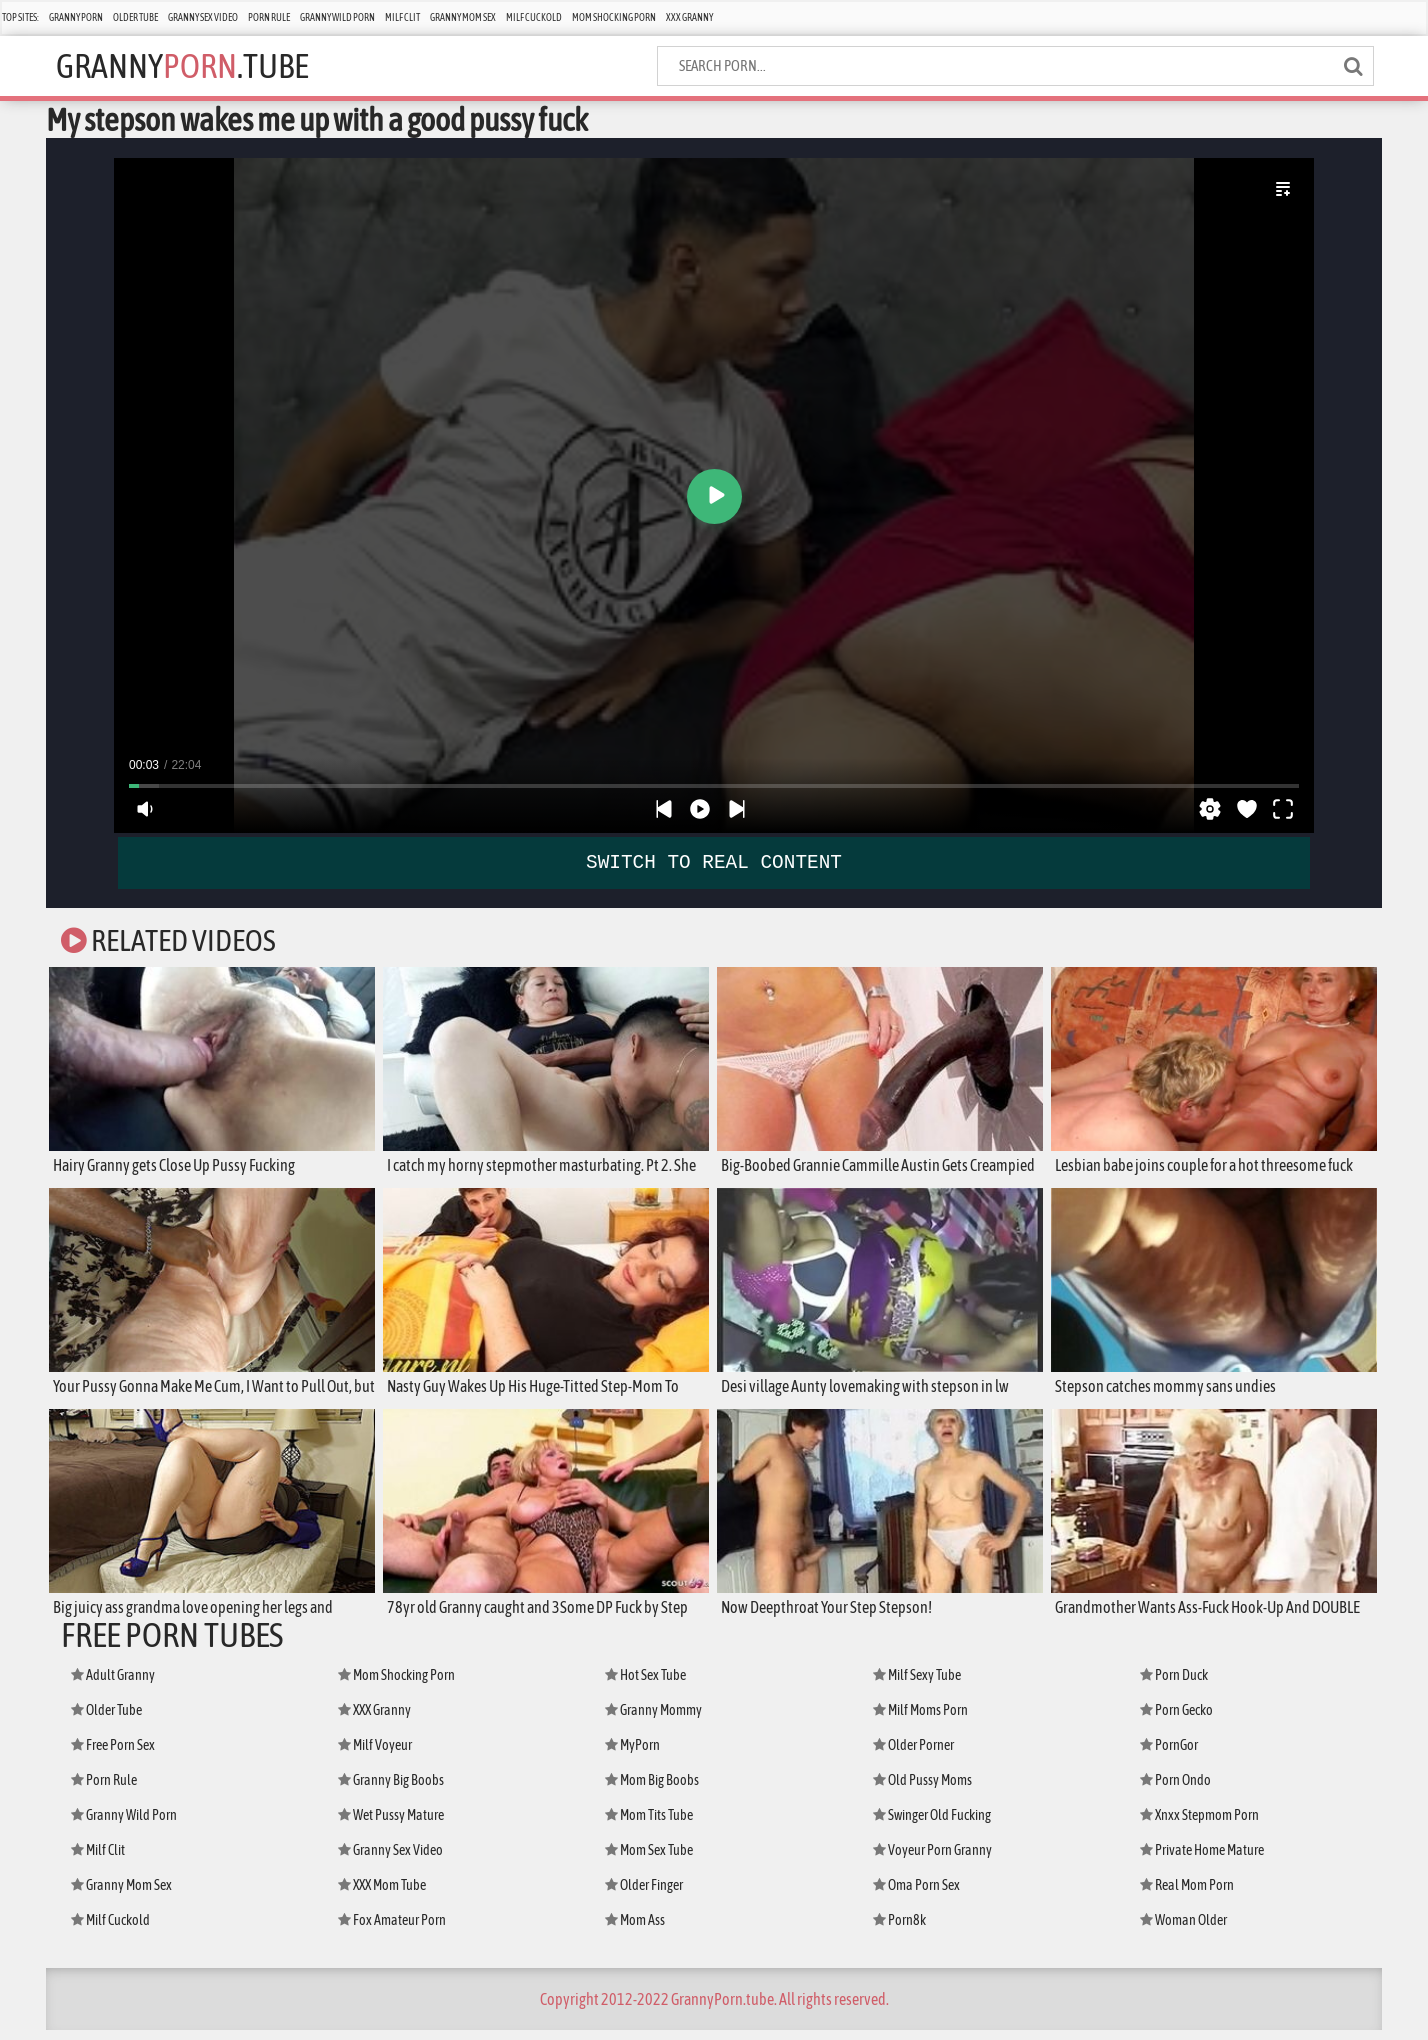 The height and width of the screenshot is (2040, 1428). What do you see at coordinates (392, 1930) in the screenshot?
I see `Fox Amateur Porn` at bounding box center [392, 1930].